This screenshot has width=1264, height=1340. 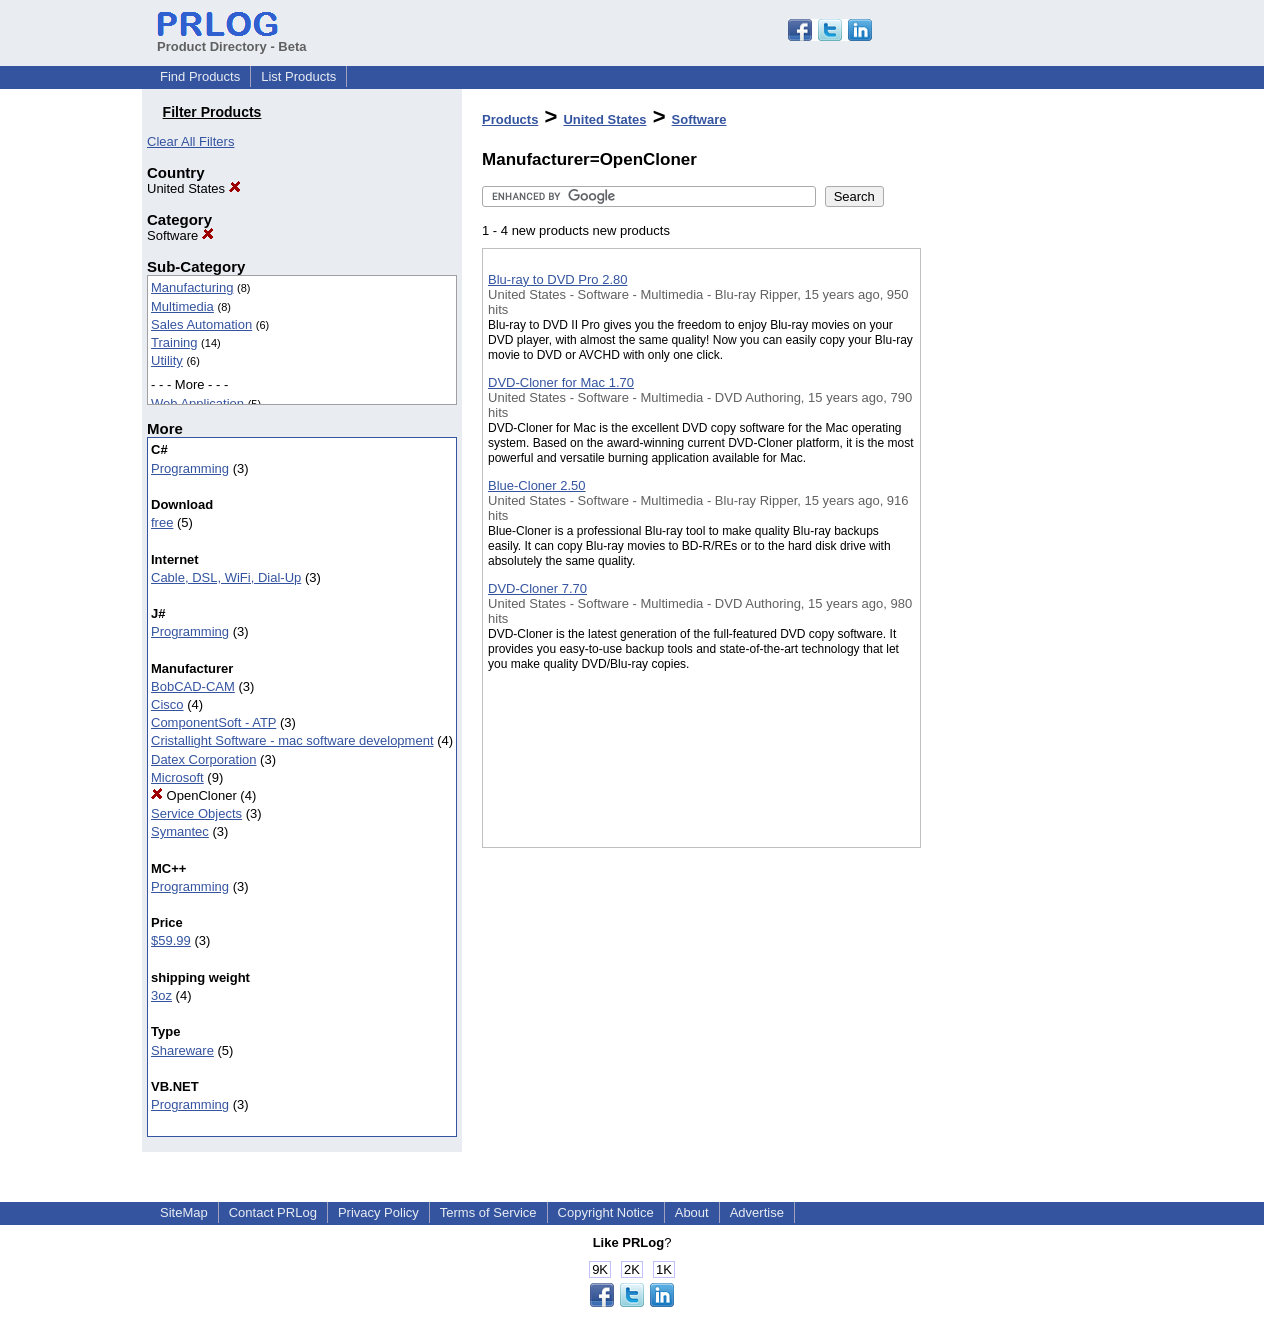 What do you see at coordinates (194, 188) in the screenshot?
I see `United States` at bounding box center [194, 188].